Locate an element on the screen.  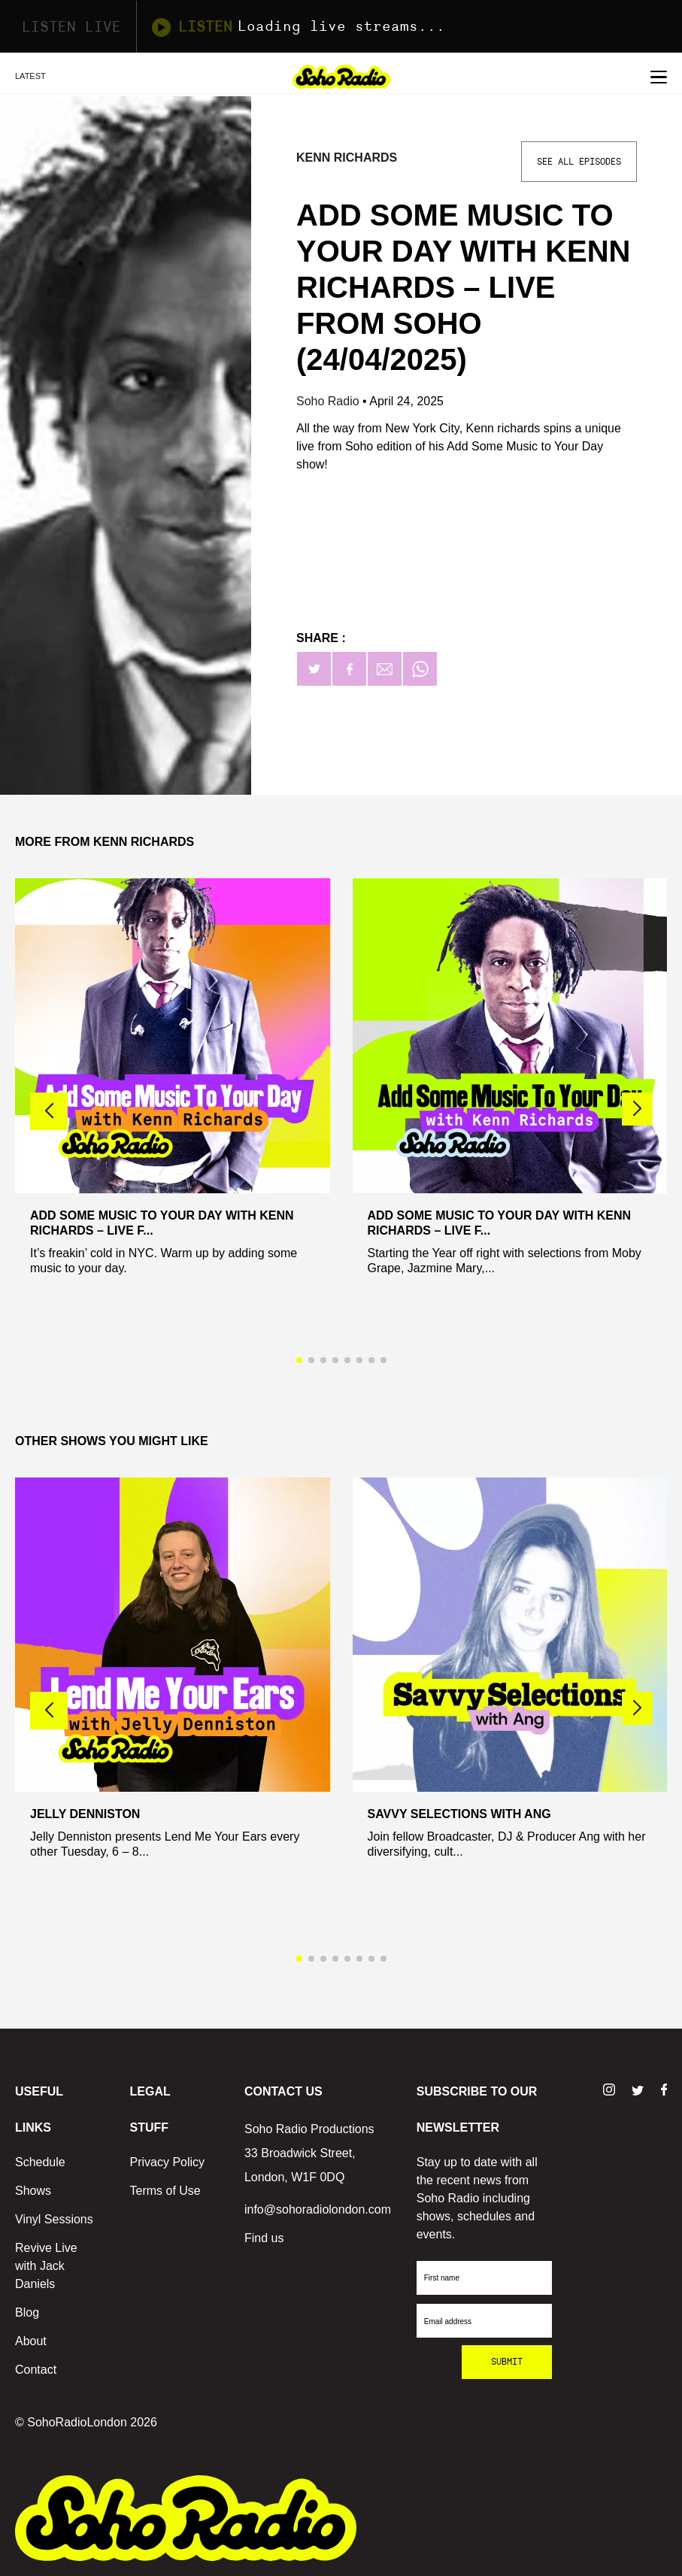
Kenn Richards is located at coordinates (346, 157).